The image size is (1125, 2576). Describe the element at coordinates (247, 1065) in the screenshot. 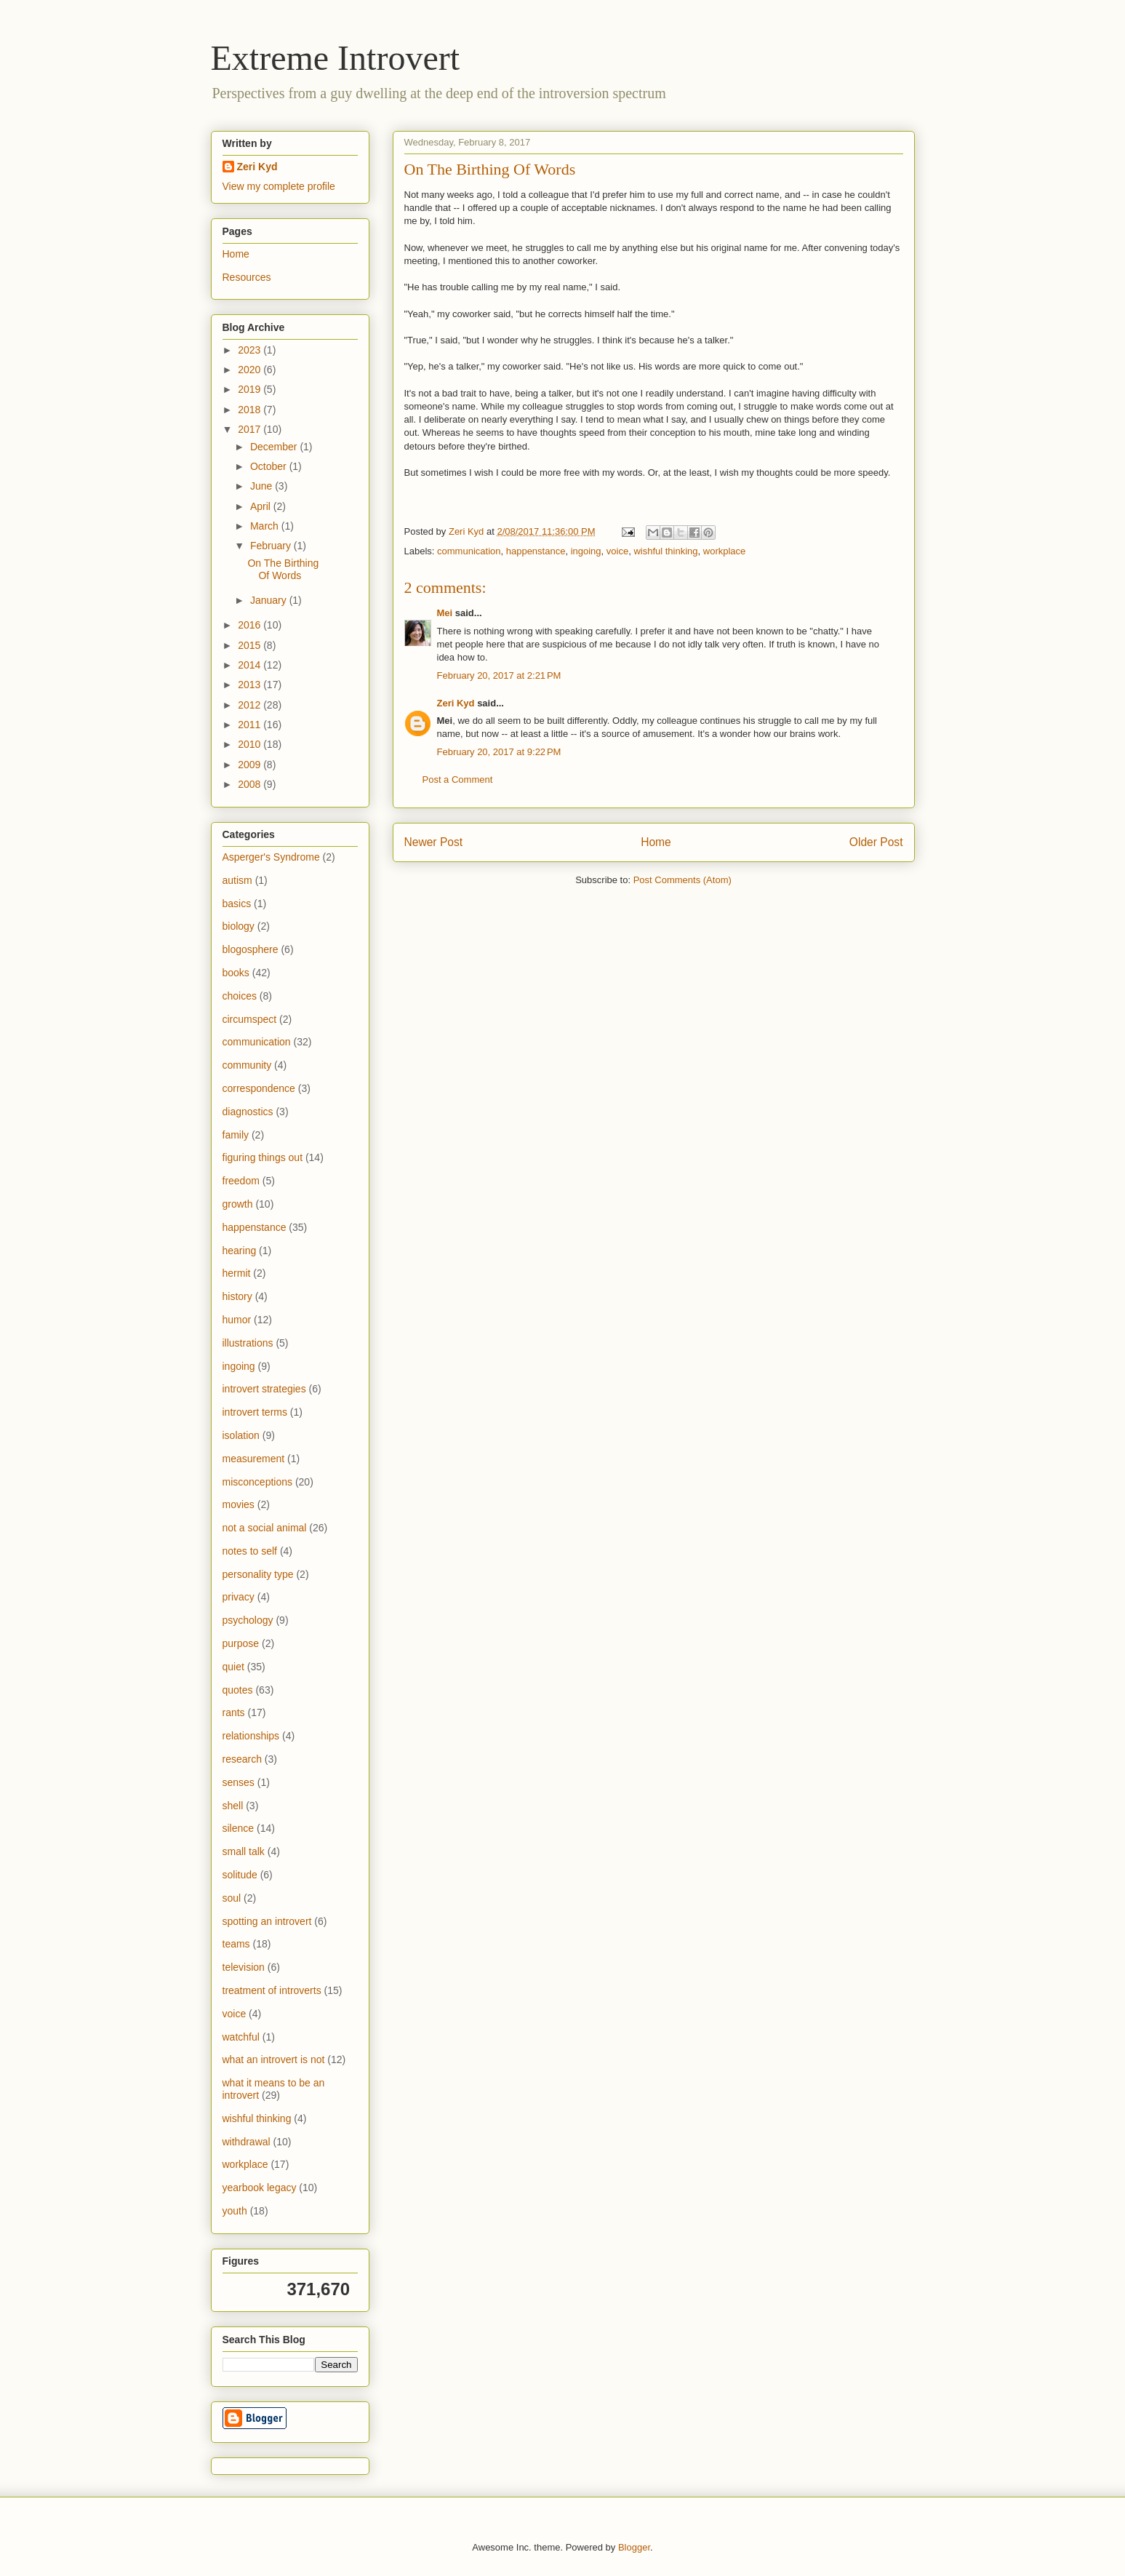

I see `community` at that location.